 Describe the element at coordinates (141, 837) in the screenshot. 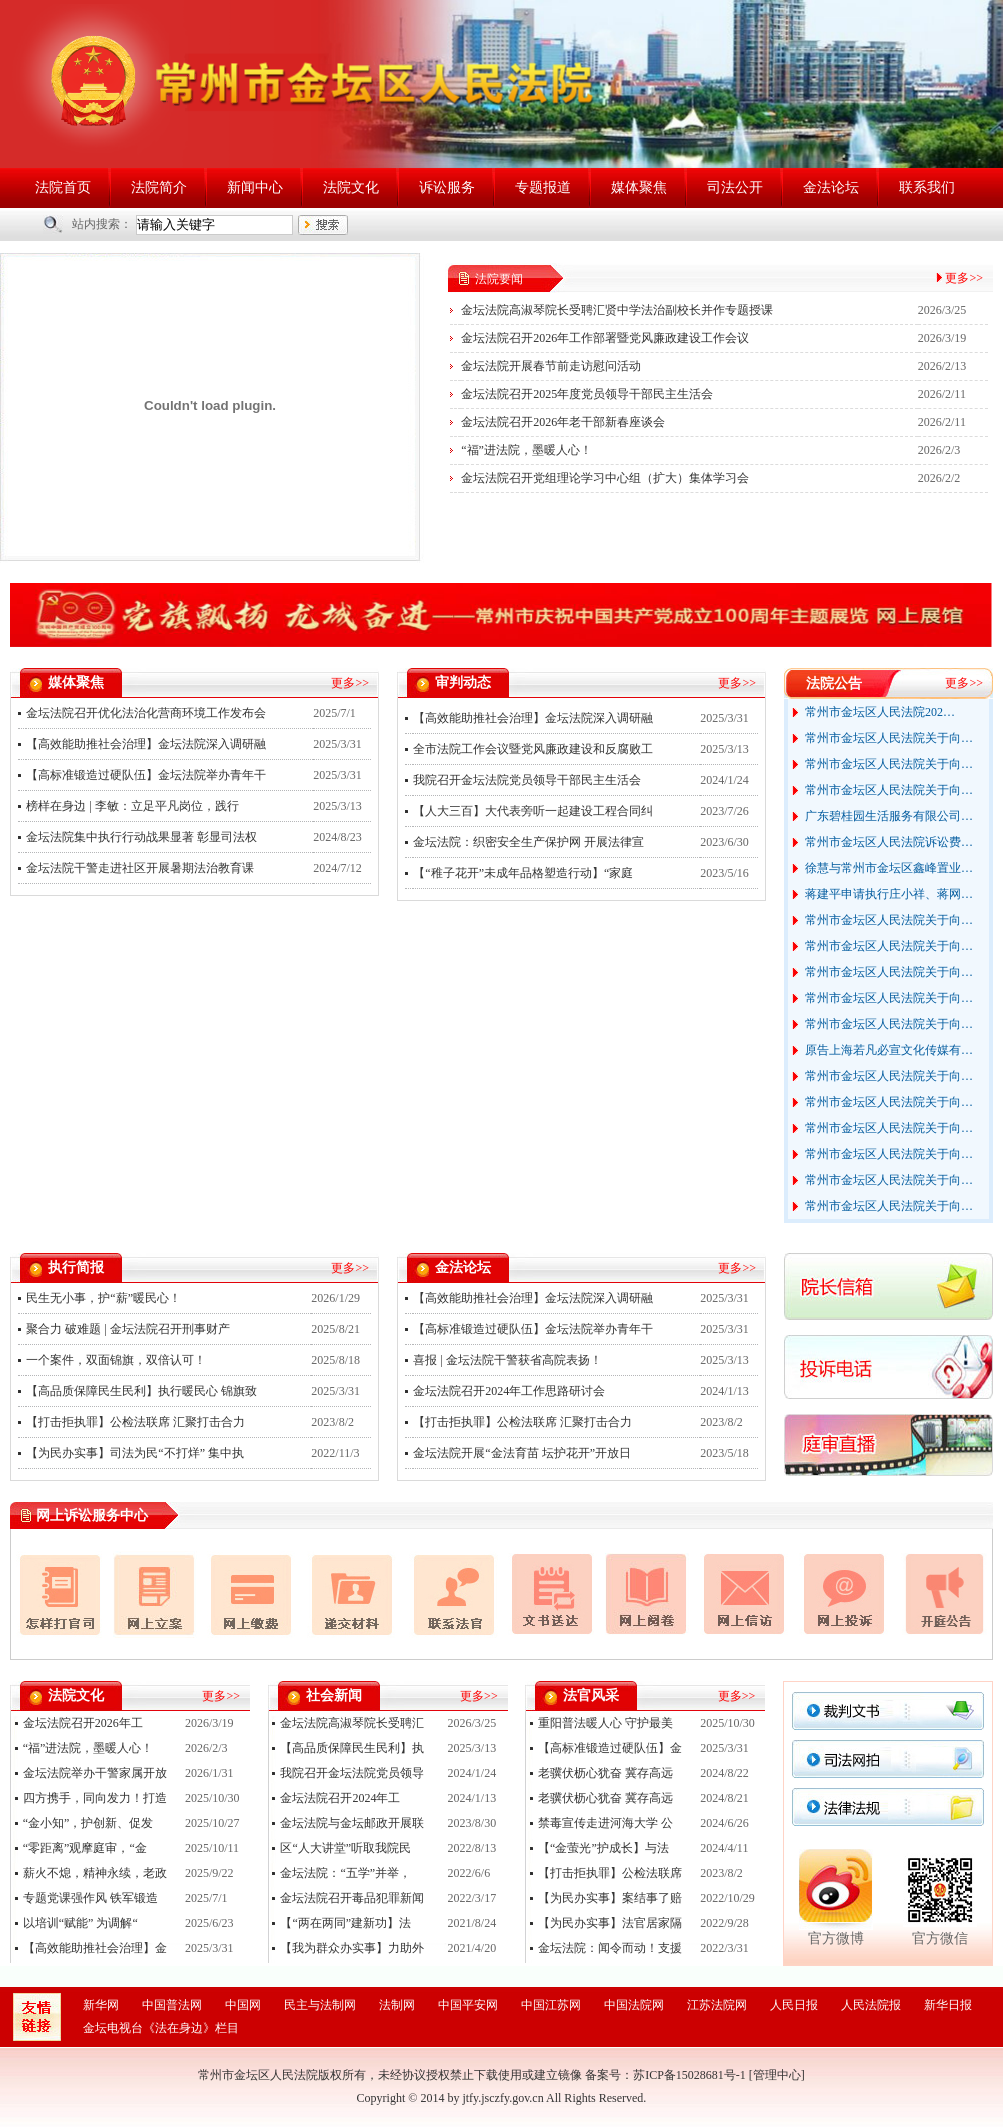

I see `金坛法院集中执行行动战果显著 彰显司法权` at that location.